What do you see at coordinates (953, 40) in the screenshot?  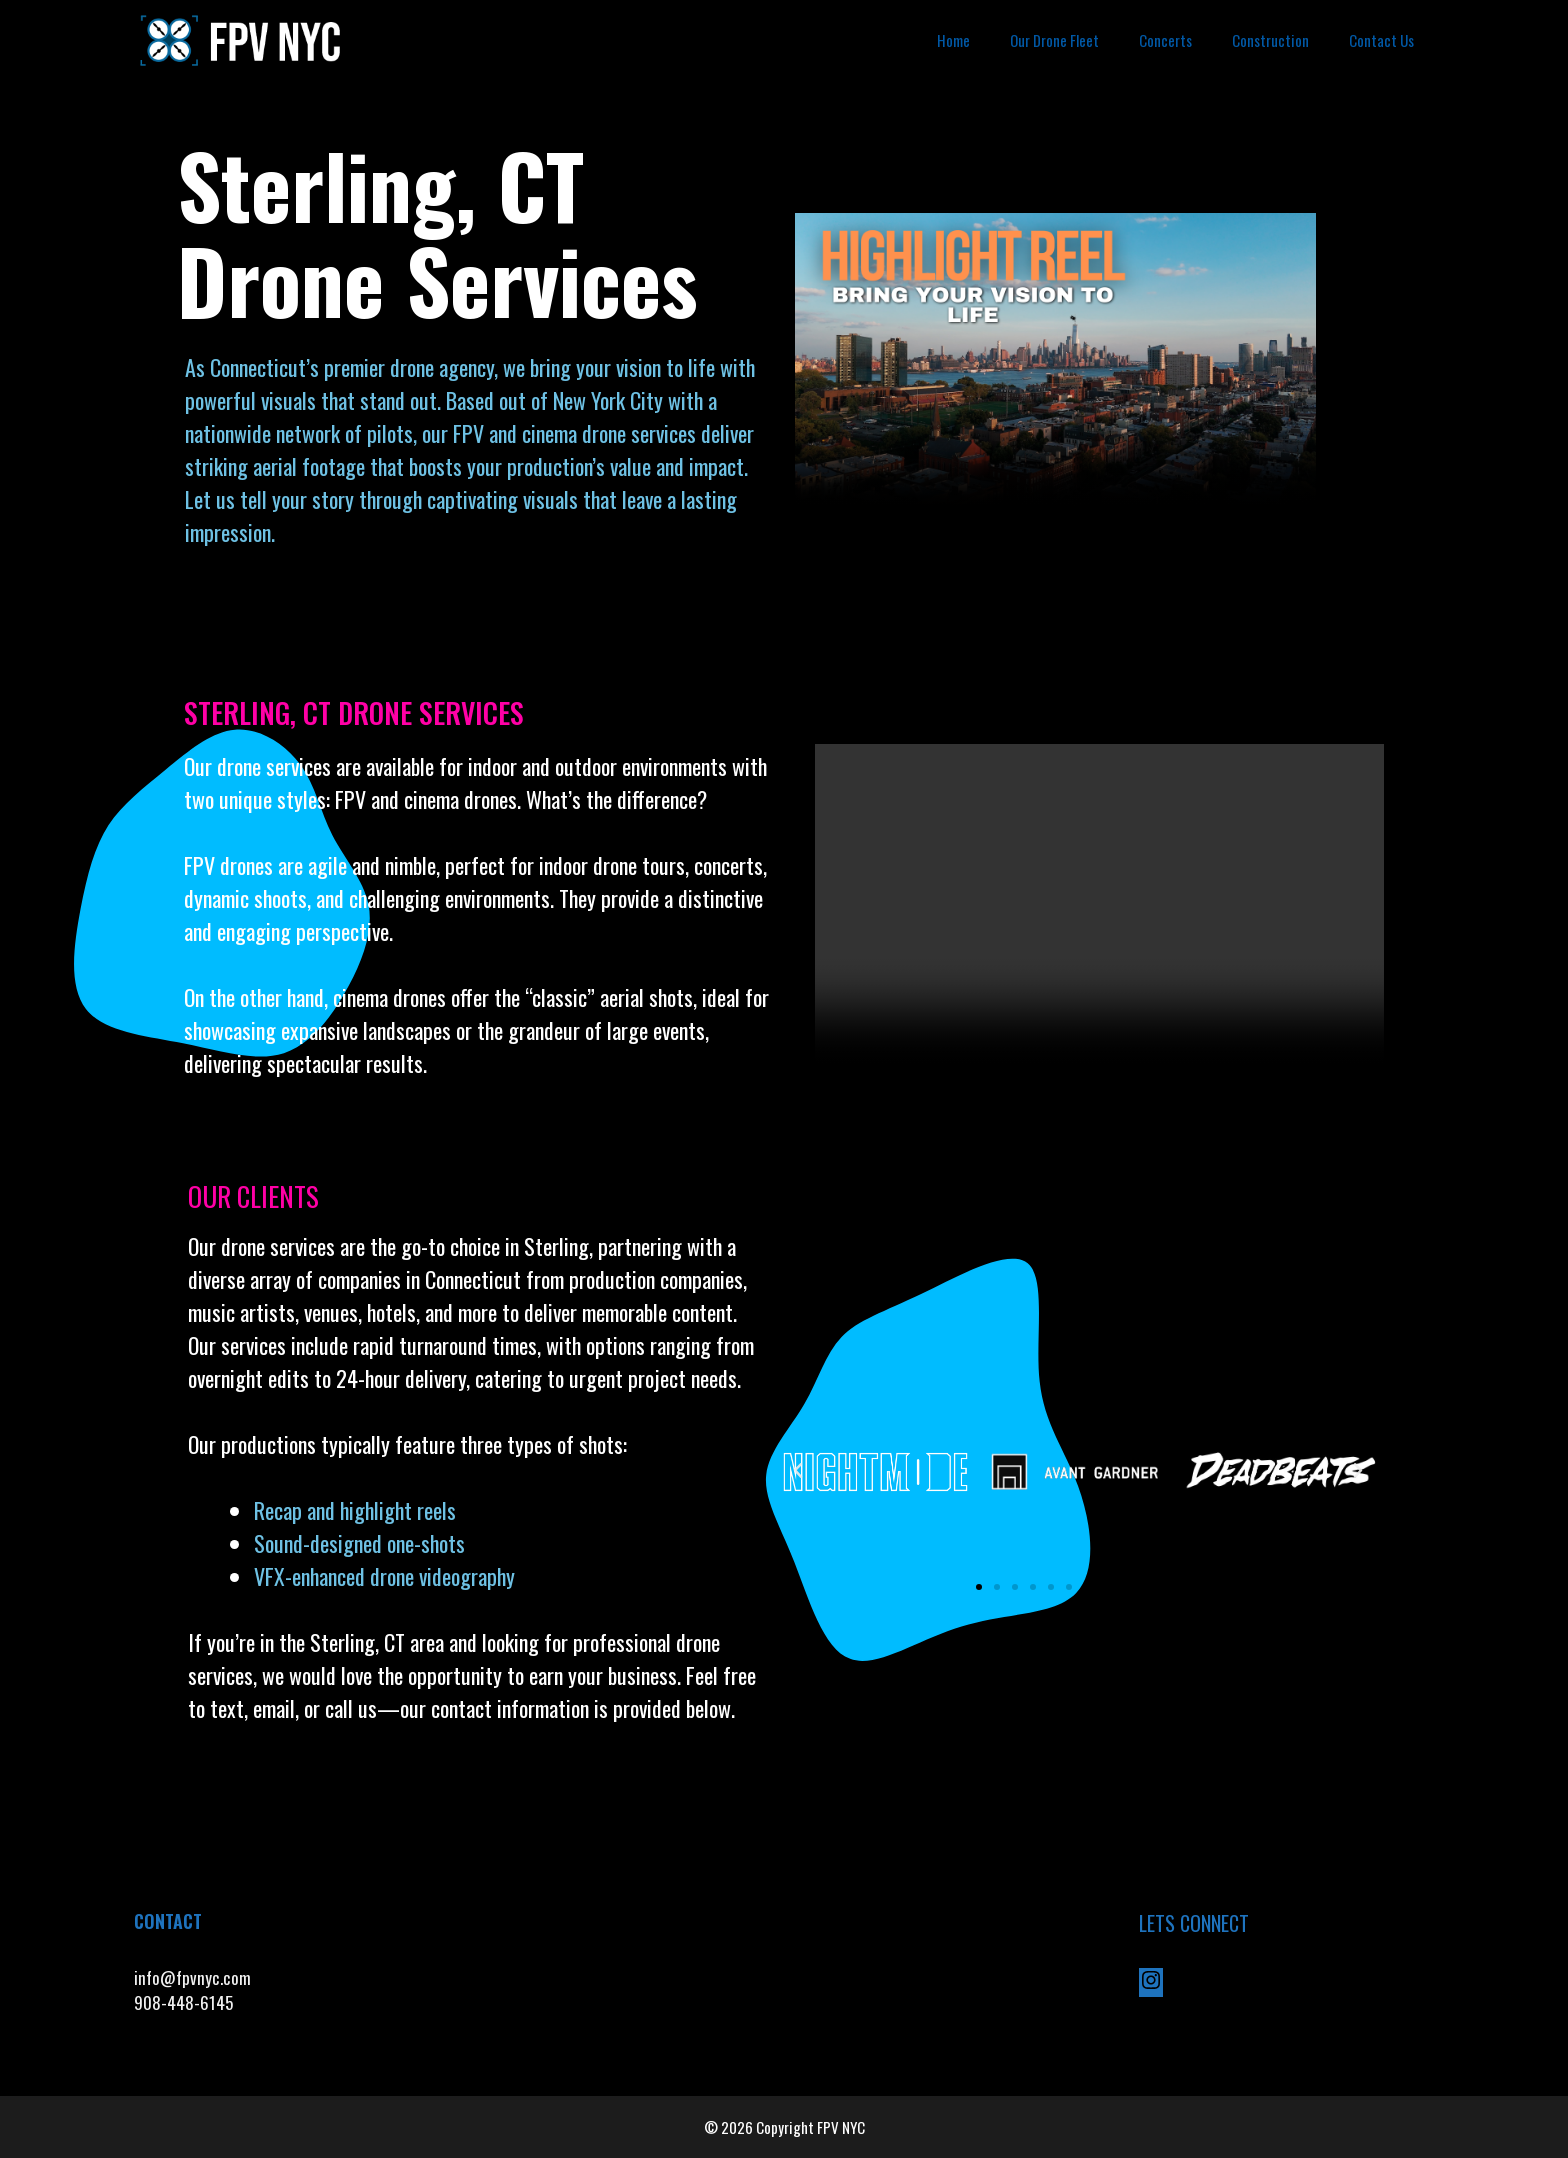 I see `Home` at bounding box center [953, 40].